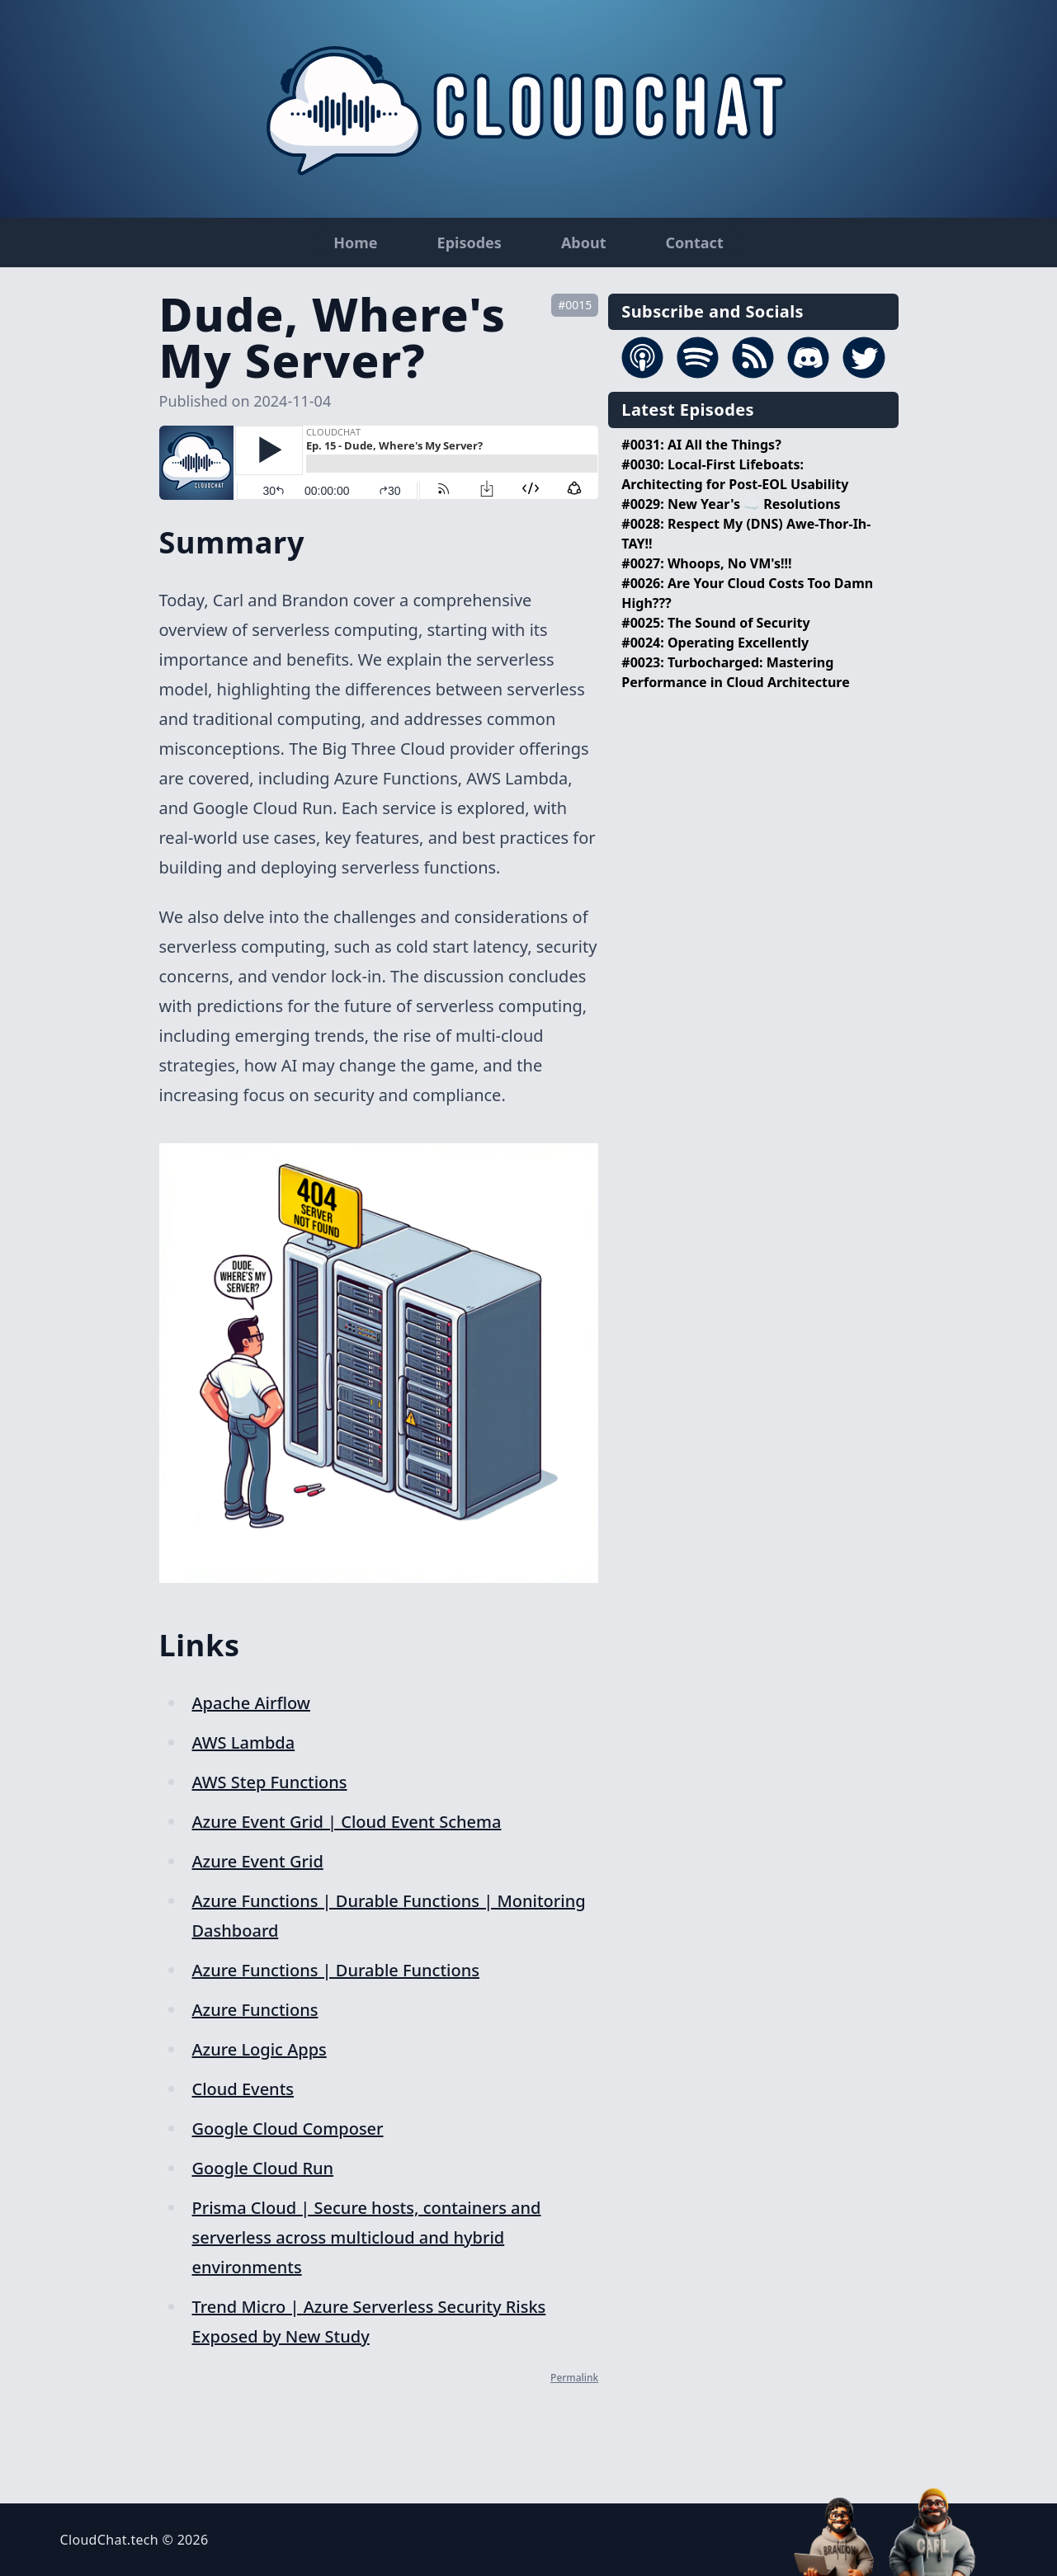 Image resolution: width=1057 pixels, height=2576 pixels. Describe the element at coordinates (706, 563) in the screenshot. I see `#0027: Whoops, No VM's!!!` at that location.